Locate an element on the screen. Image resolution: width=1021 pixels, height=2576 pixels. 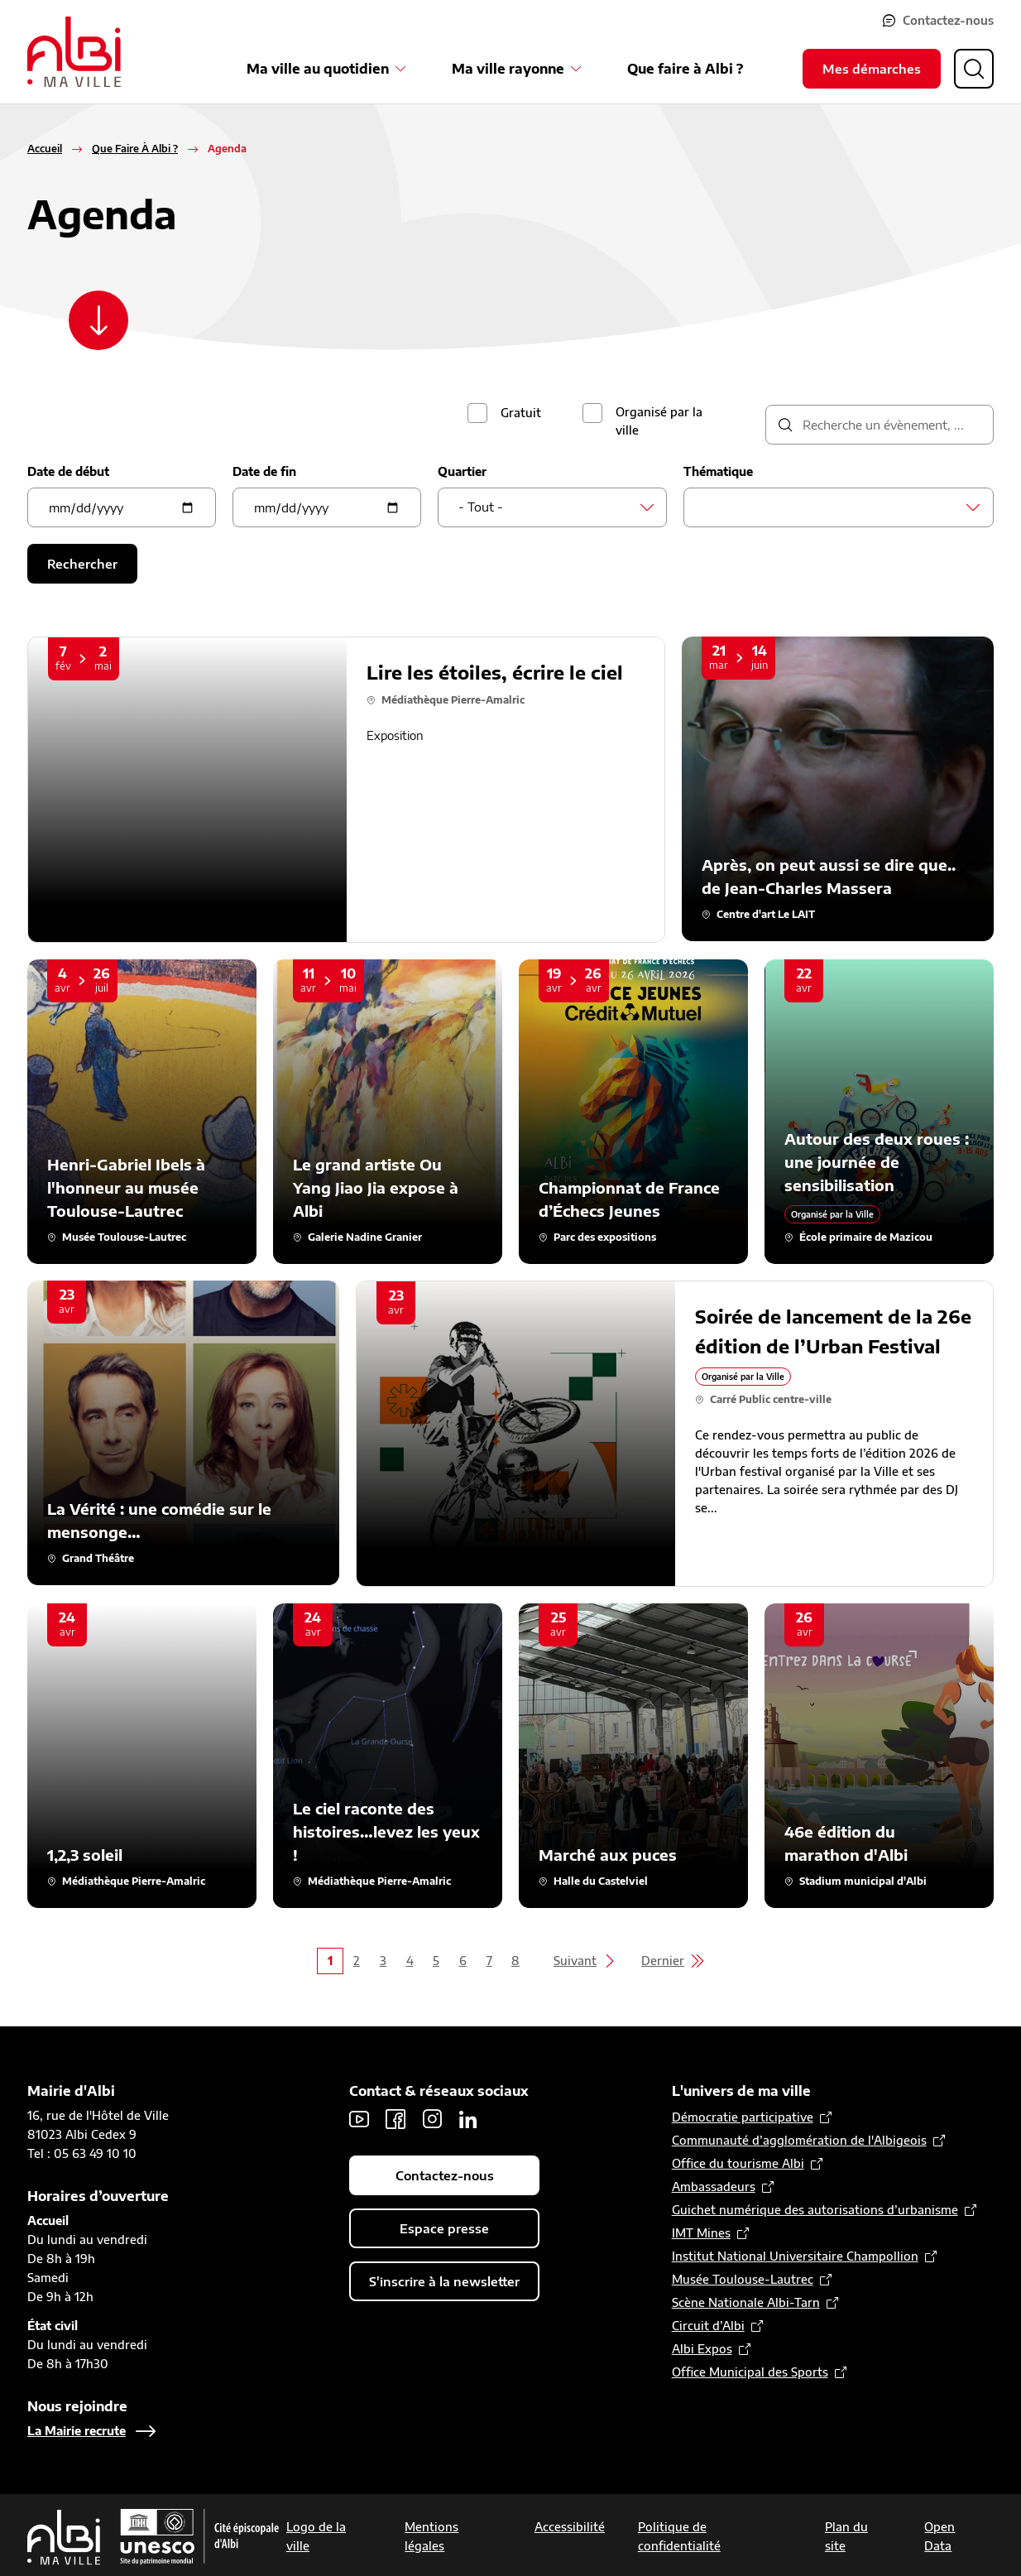
Instagram is located at coordinates (432, 2119).